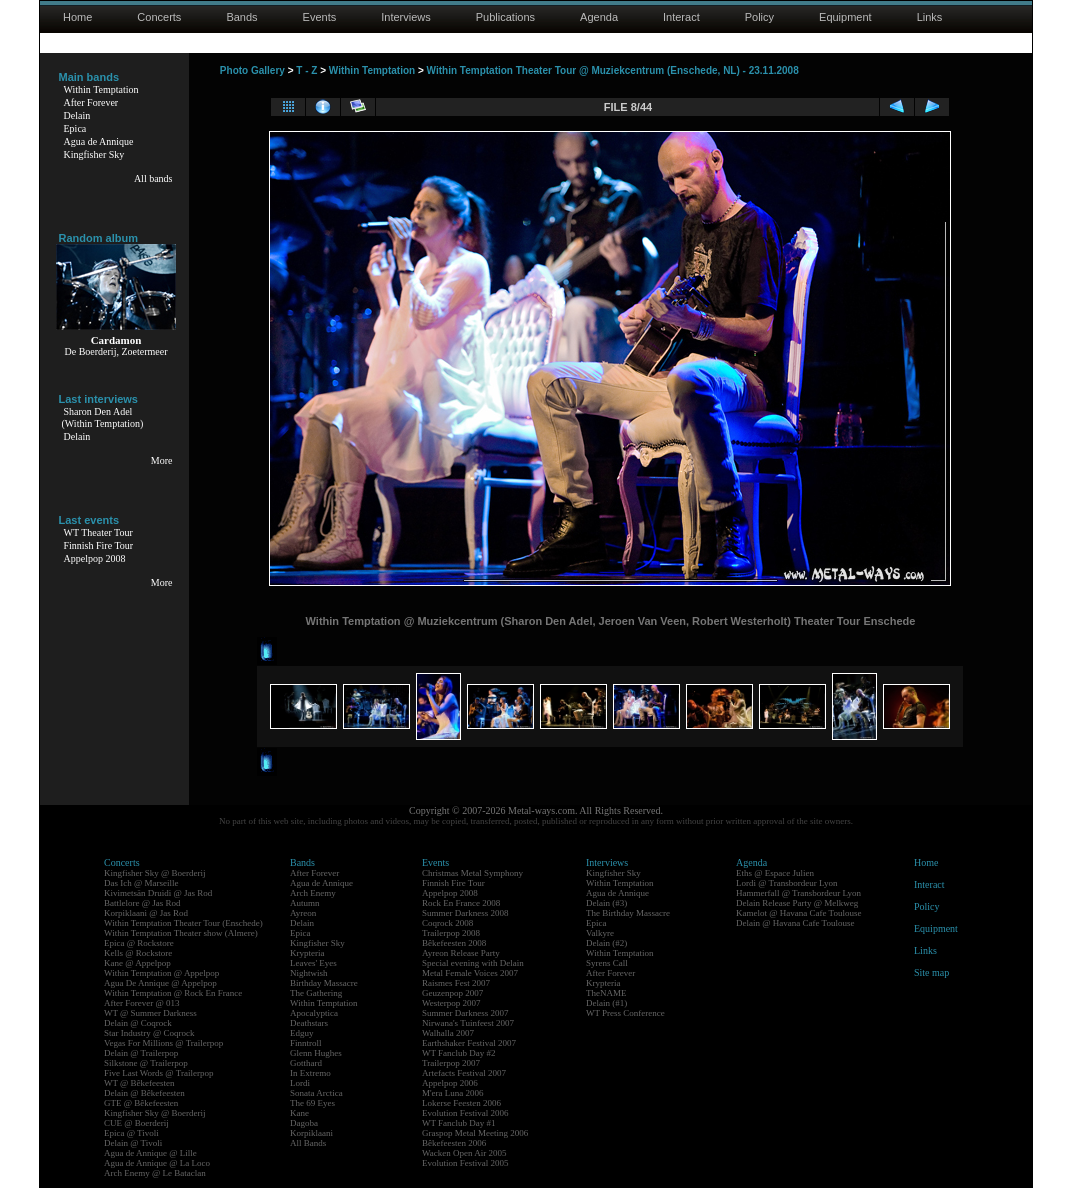 This screenshot has width=1072, height=1188. What do you see at coordinates (103, 417) in the screenshot?
I see `Sharon Den Adel(Within Temptation)` at bounding box center [103, 417].